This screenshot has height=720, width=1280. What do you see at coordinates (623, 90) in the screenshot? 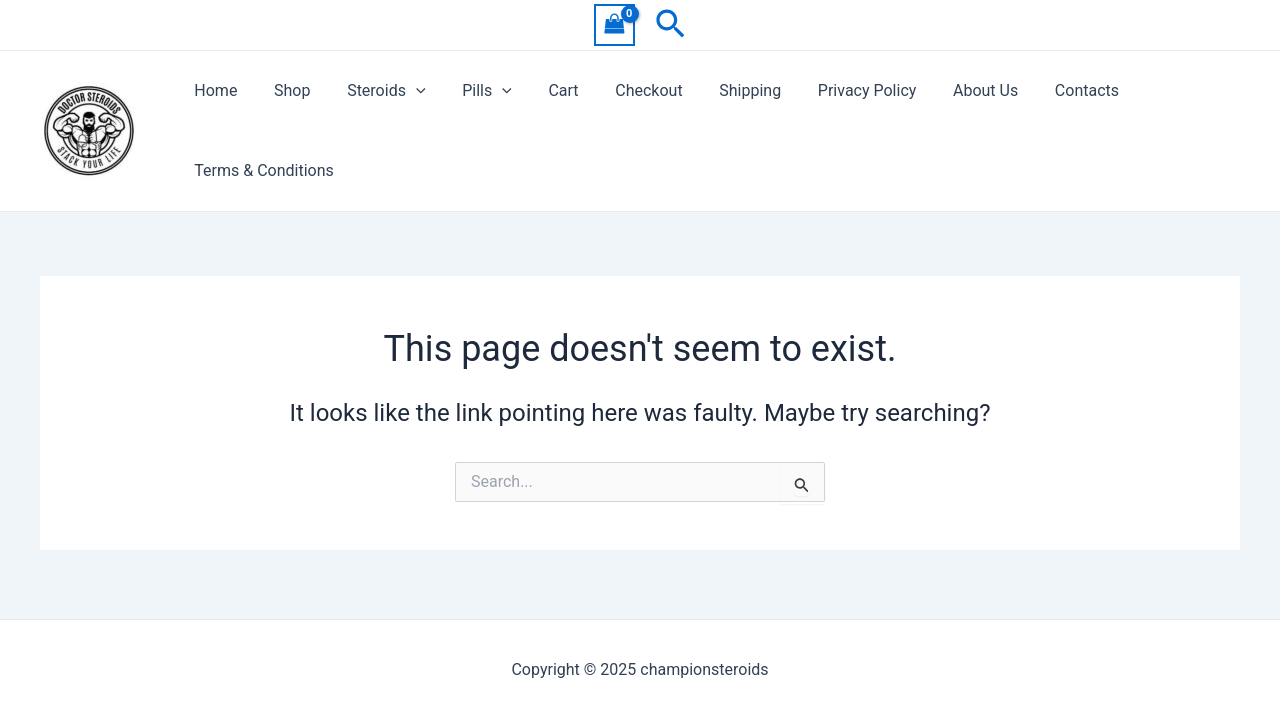
I see `Checkout` at bounding box center [623, 90].